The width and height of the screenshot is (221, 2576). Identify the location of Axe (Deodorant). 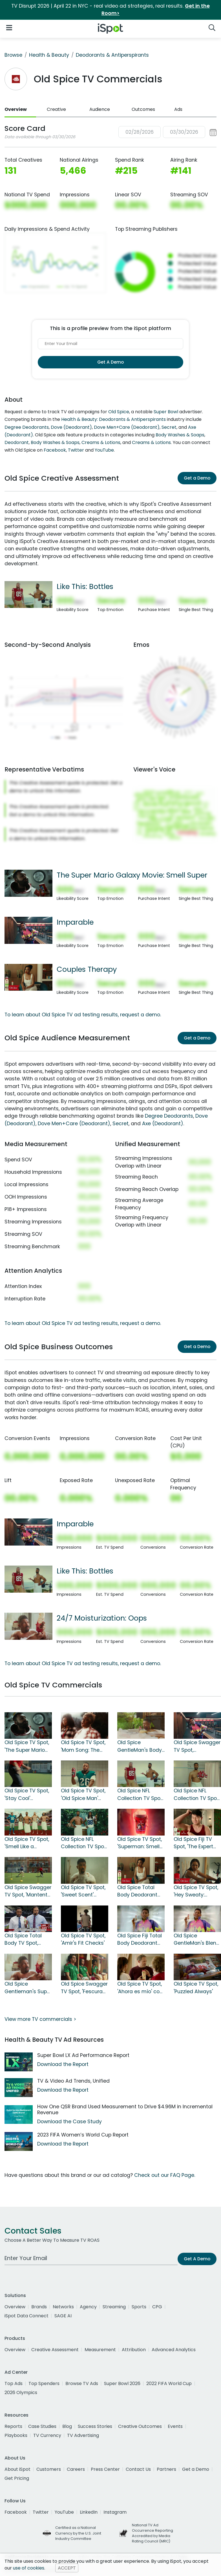
(162, 1123).